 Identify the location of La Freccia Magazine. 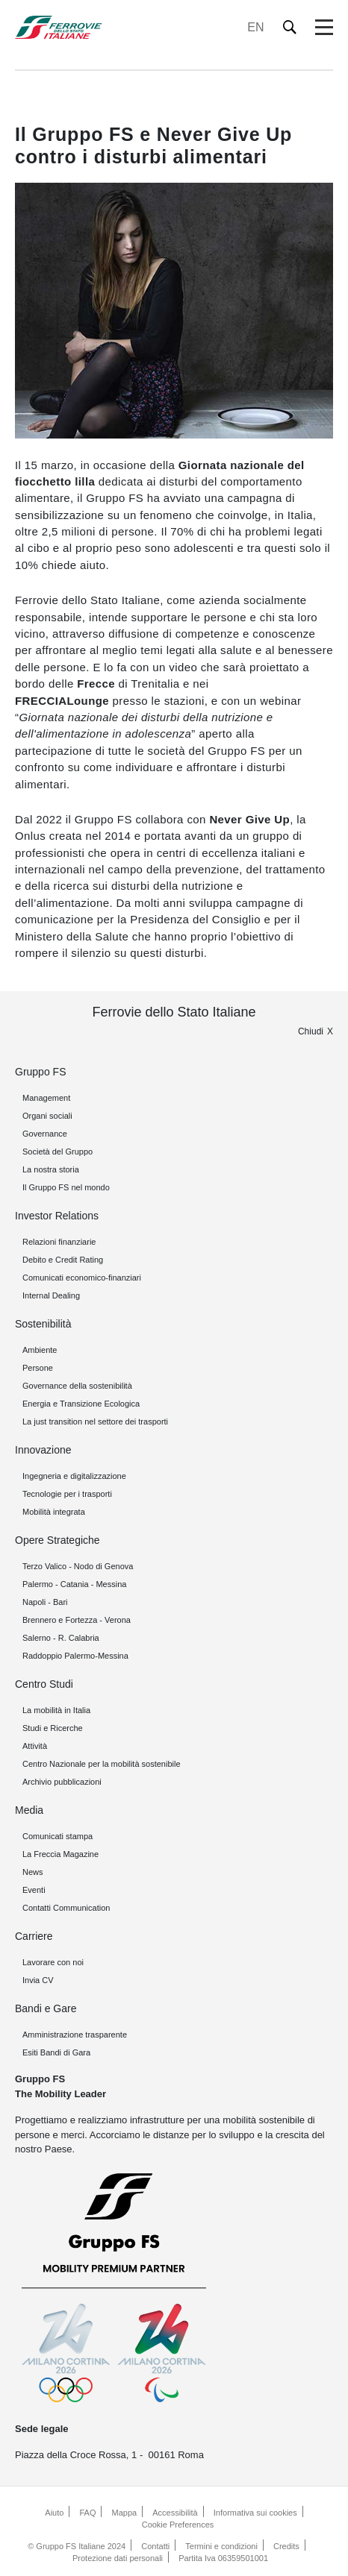
(60, 1854).